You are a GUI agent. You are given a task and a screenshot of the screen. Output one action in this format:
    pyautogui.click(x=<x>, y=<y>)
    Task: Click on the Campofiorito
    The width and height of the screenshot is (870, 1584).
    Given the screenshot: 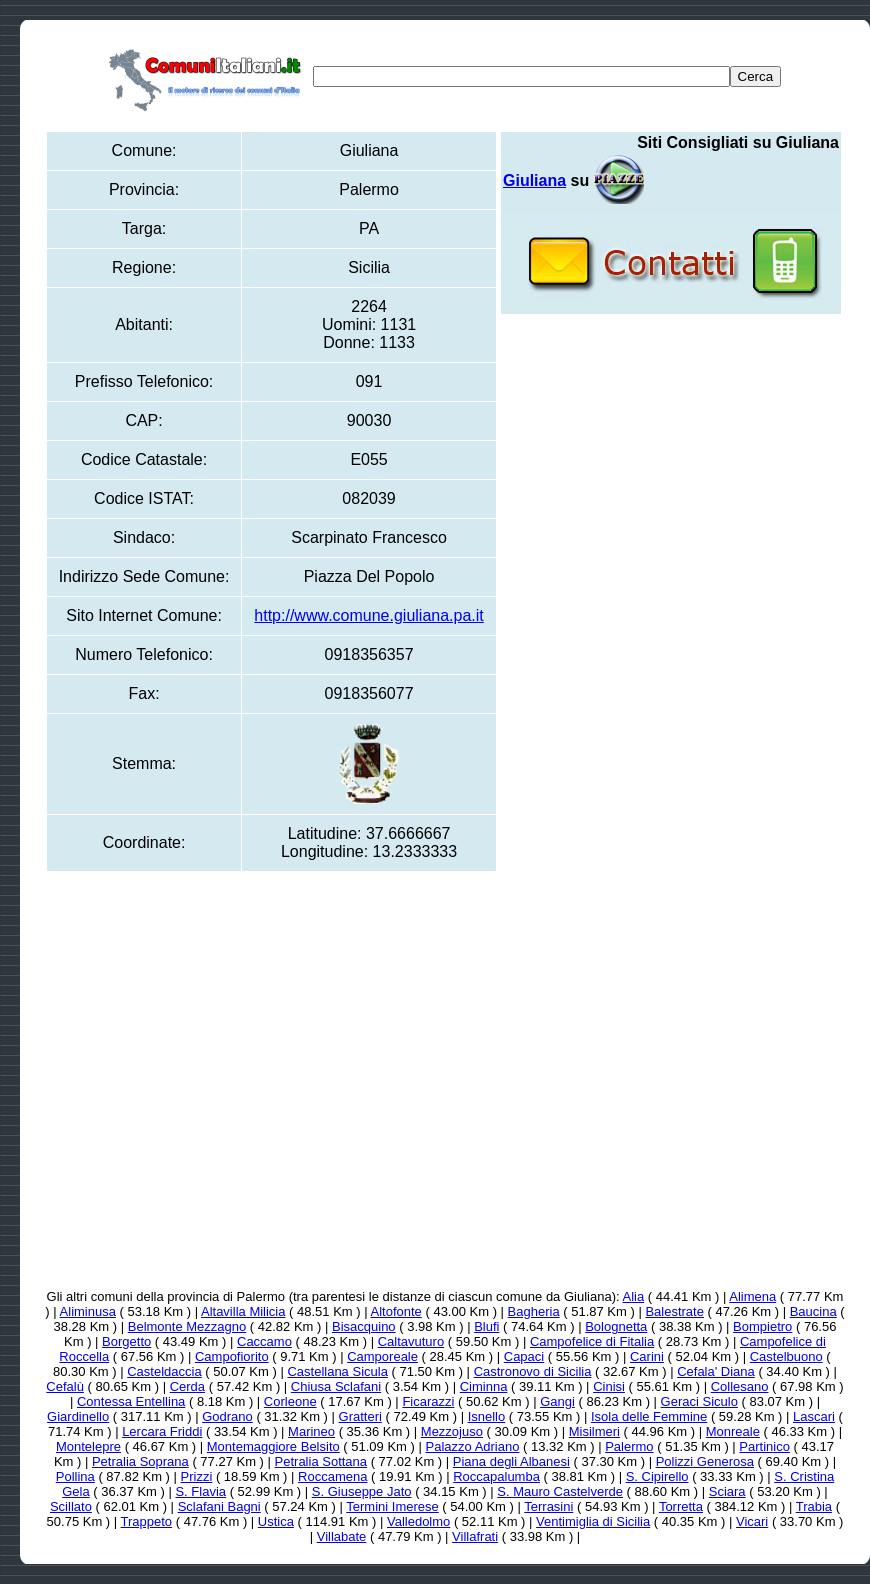 What is the action you would take?
    pyautogui.click(x=232, y=1356)
    